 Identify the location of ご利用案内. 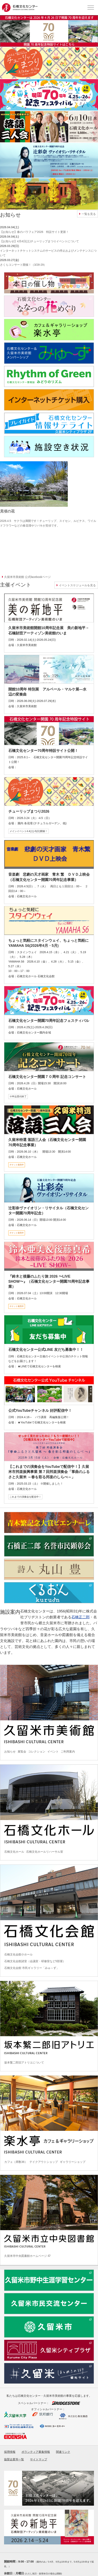
(68, 1751).